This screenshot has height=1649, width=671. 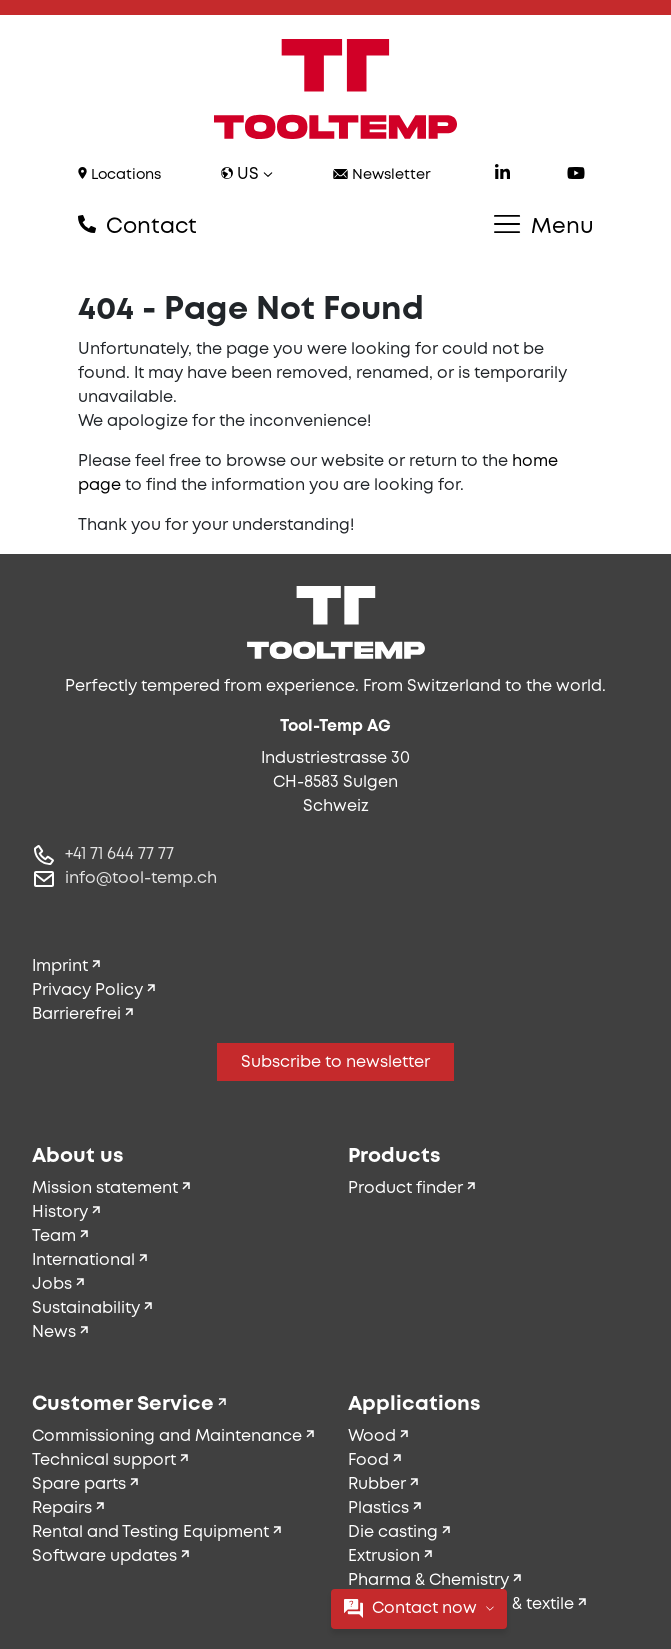 I want to click on info@tool-temp.ch, so click(x=141, y=878).